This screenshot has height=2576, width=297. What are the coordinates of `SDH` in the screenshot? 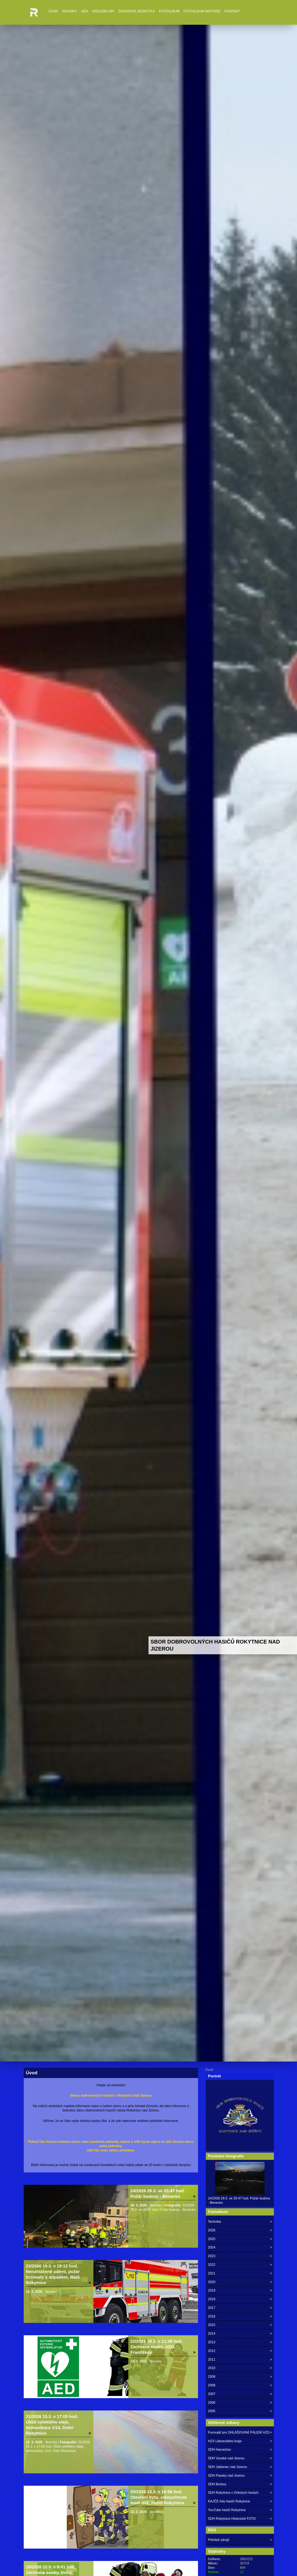 It's located at (84, 11).